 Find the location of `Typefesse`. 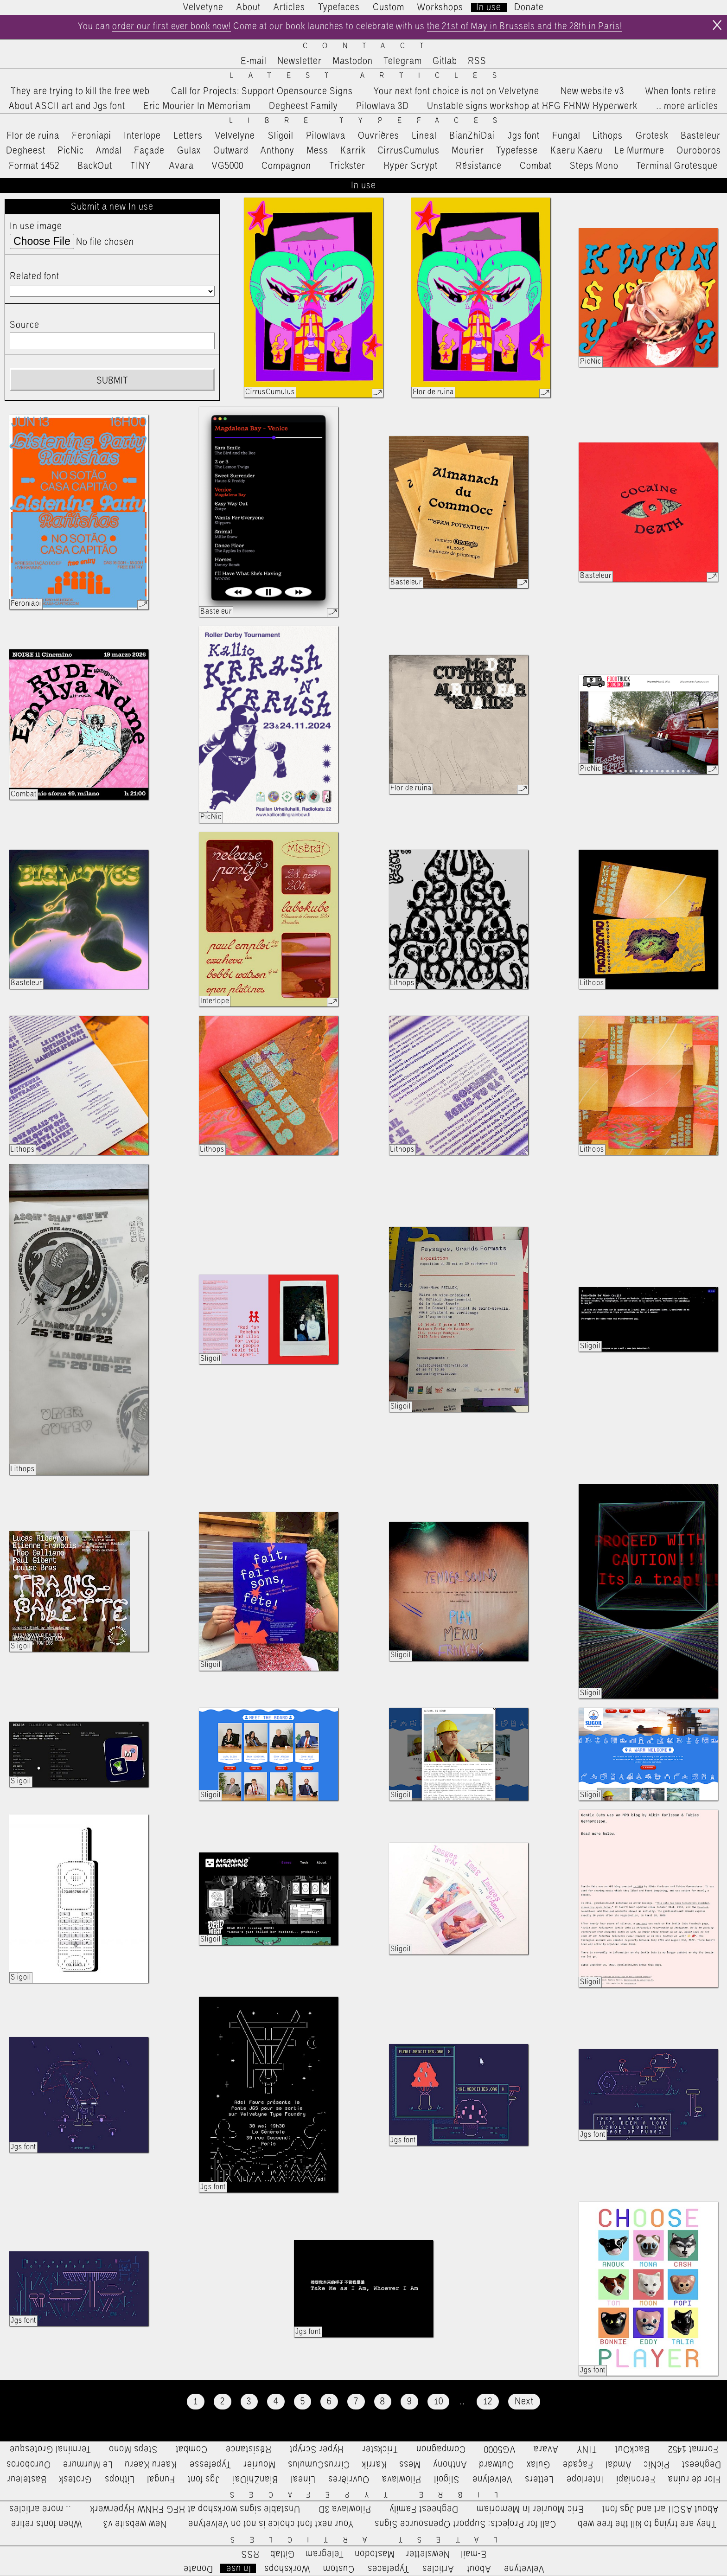

Typefesse is located at coordinates (517, 151).